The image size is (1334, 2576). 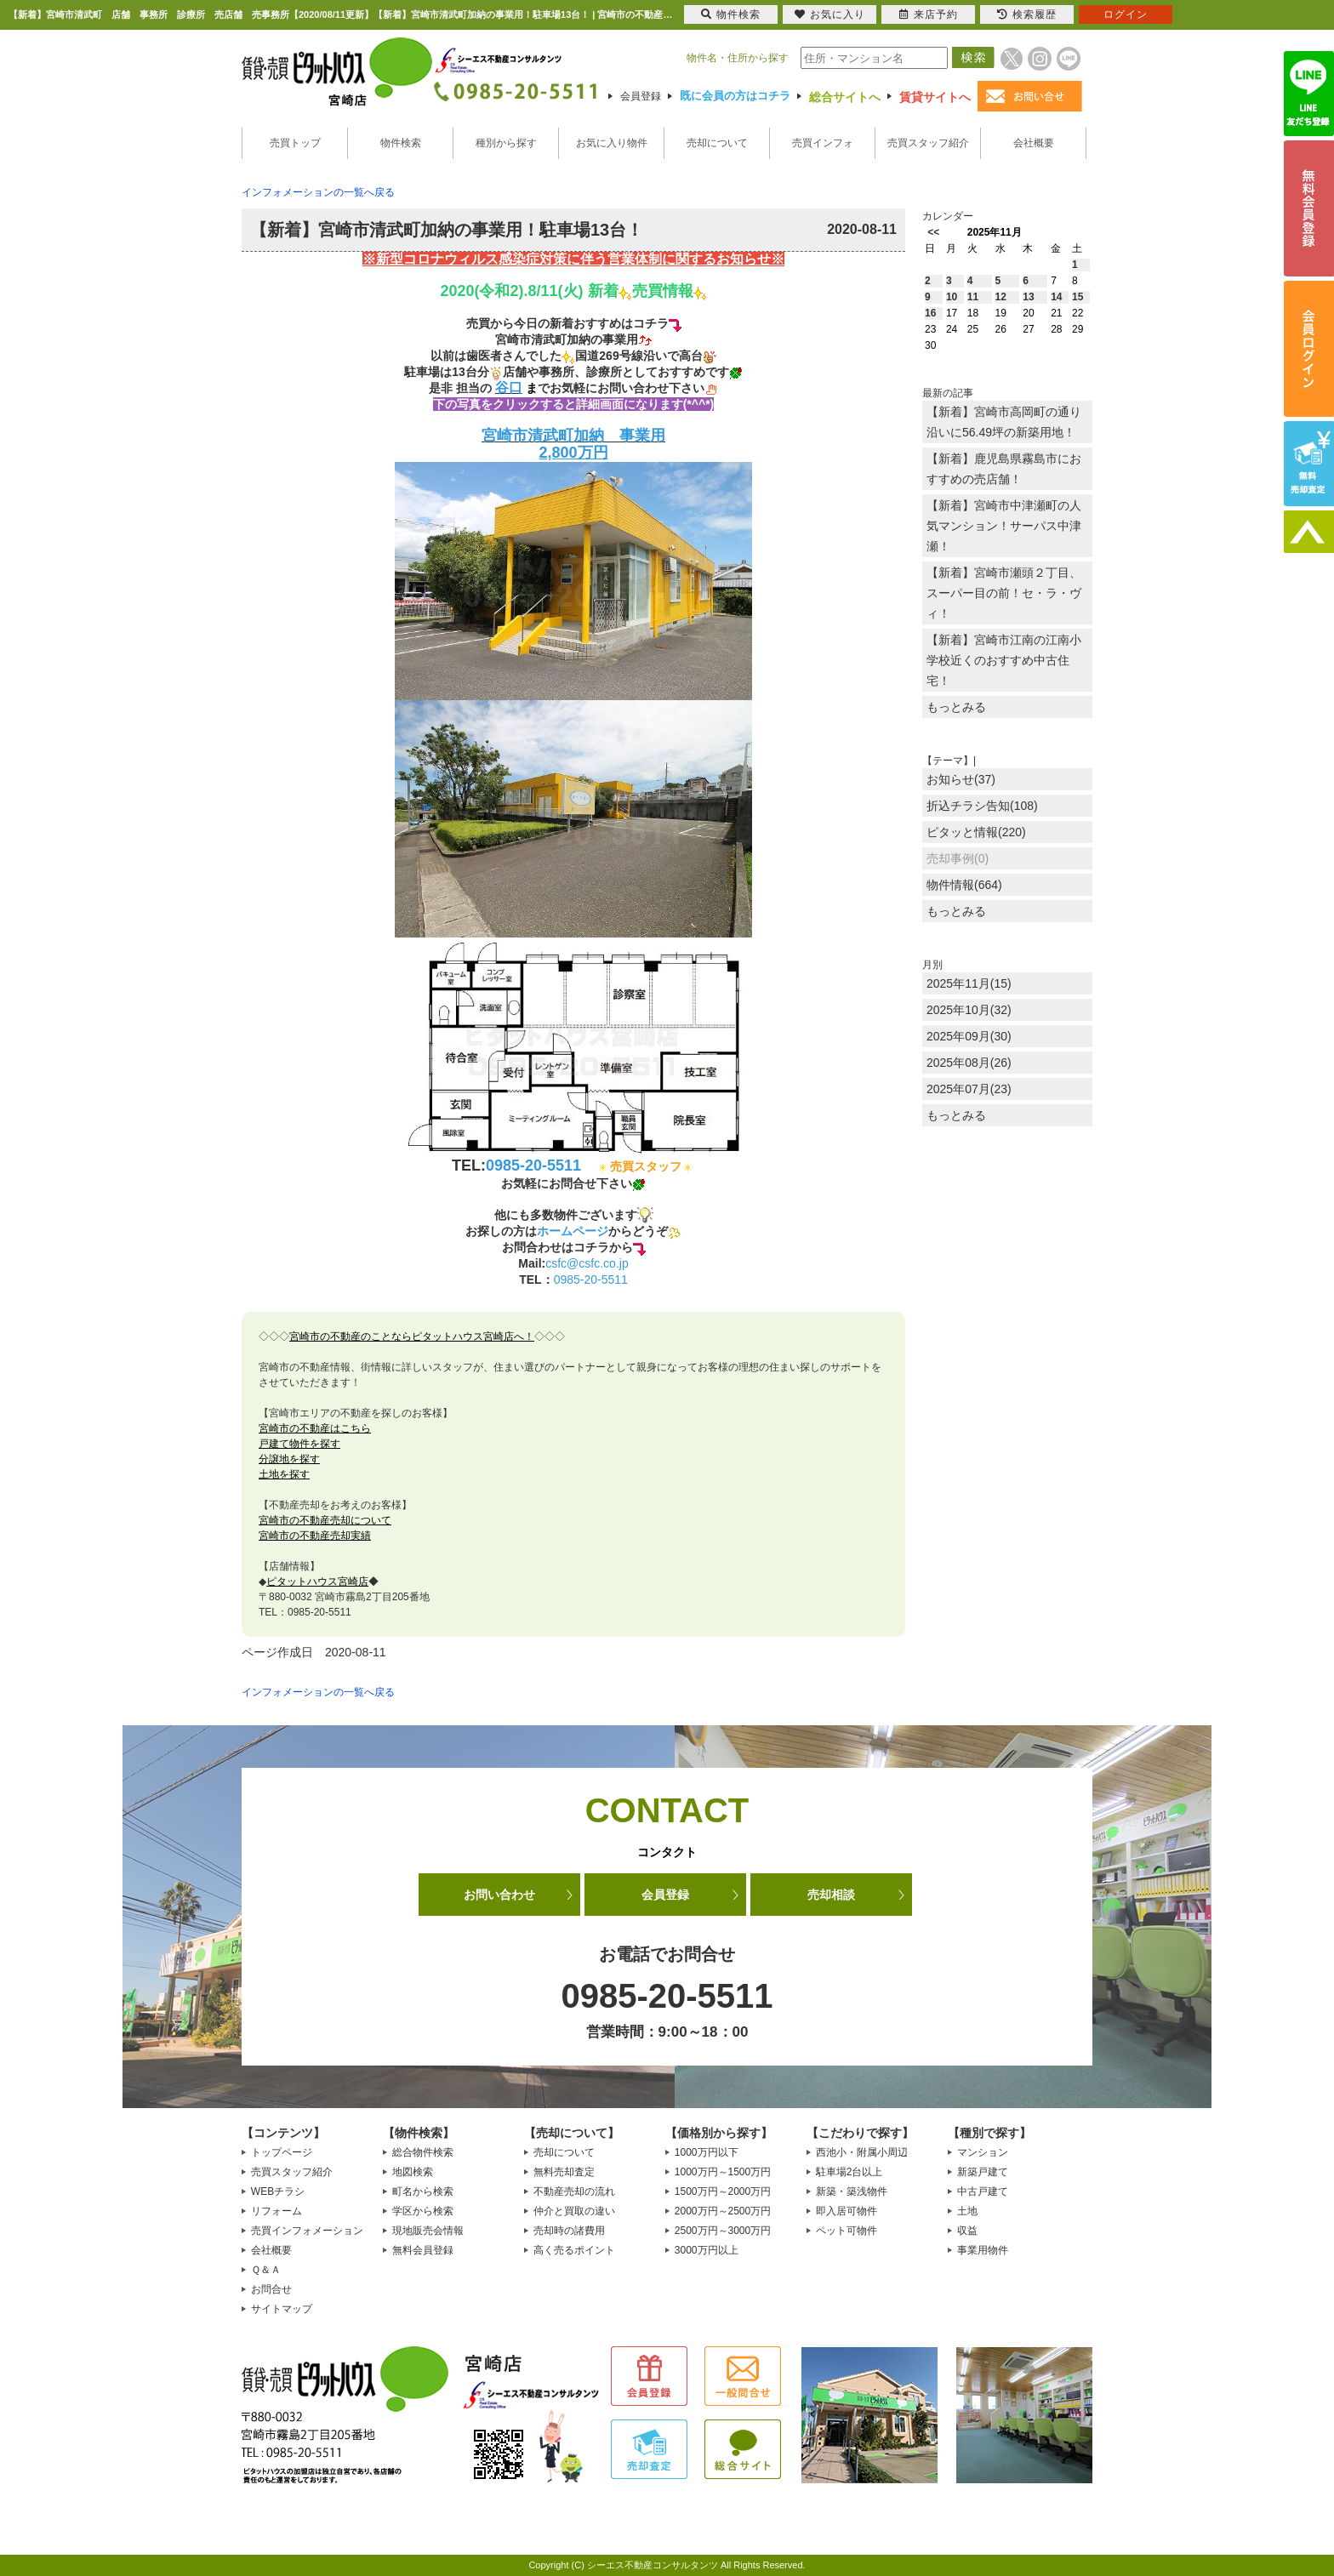 I want to click on お問合せ, so click(x=271, y=2289).